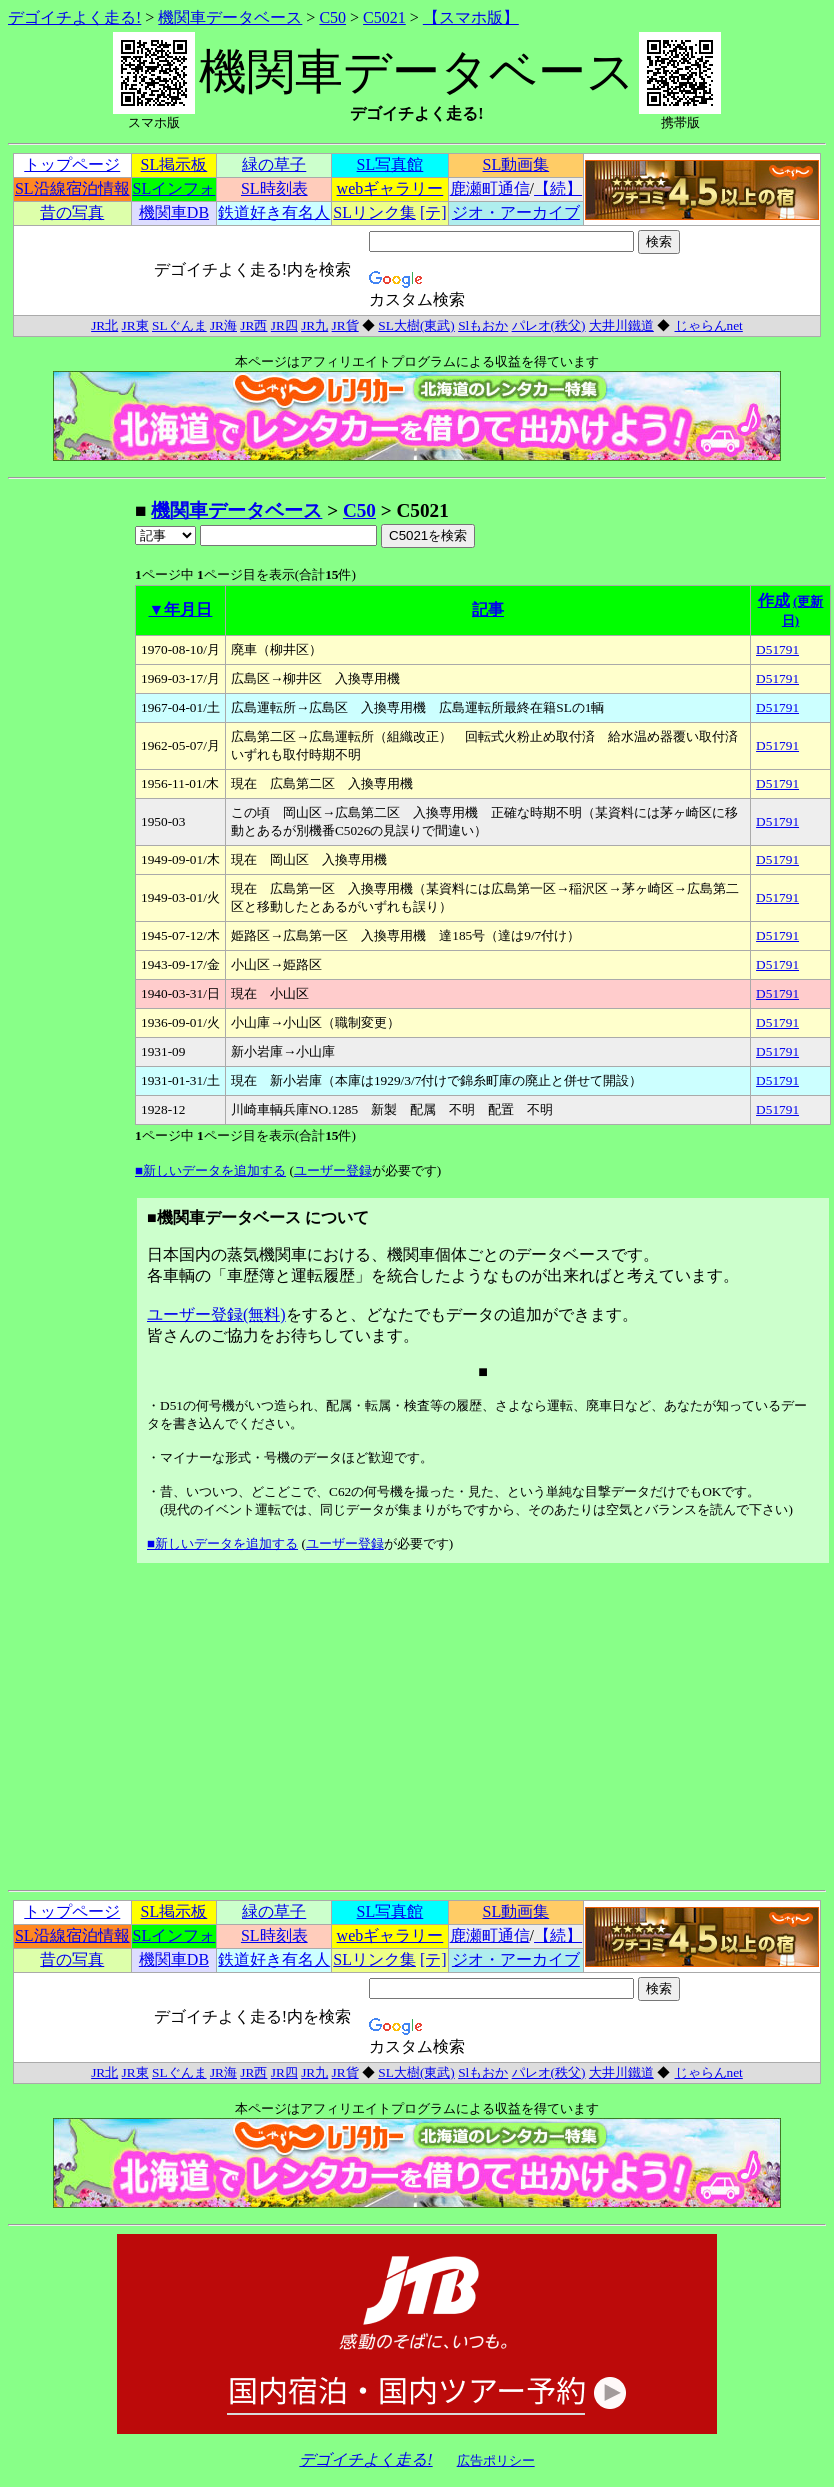 This screenshot has height=2487, width=834. What do you see at coordinates (174, 164) in the screenshot?
I see `SL掲示板` at bounding box center [174, 164].